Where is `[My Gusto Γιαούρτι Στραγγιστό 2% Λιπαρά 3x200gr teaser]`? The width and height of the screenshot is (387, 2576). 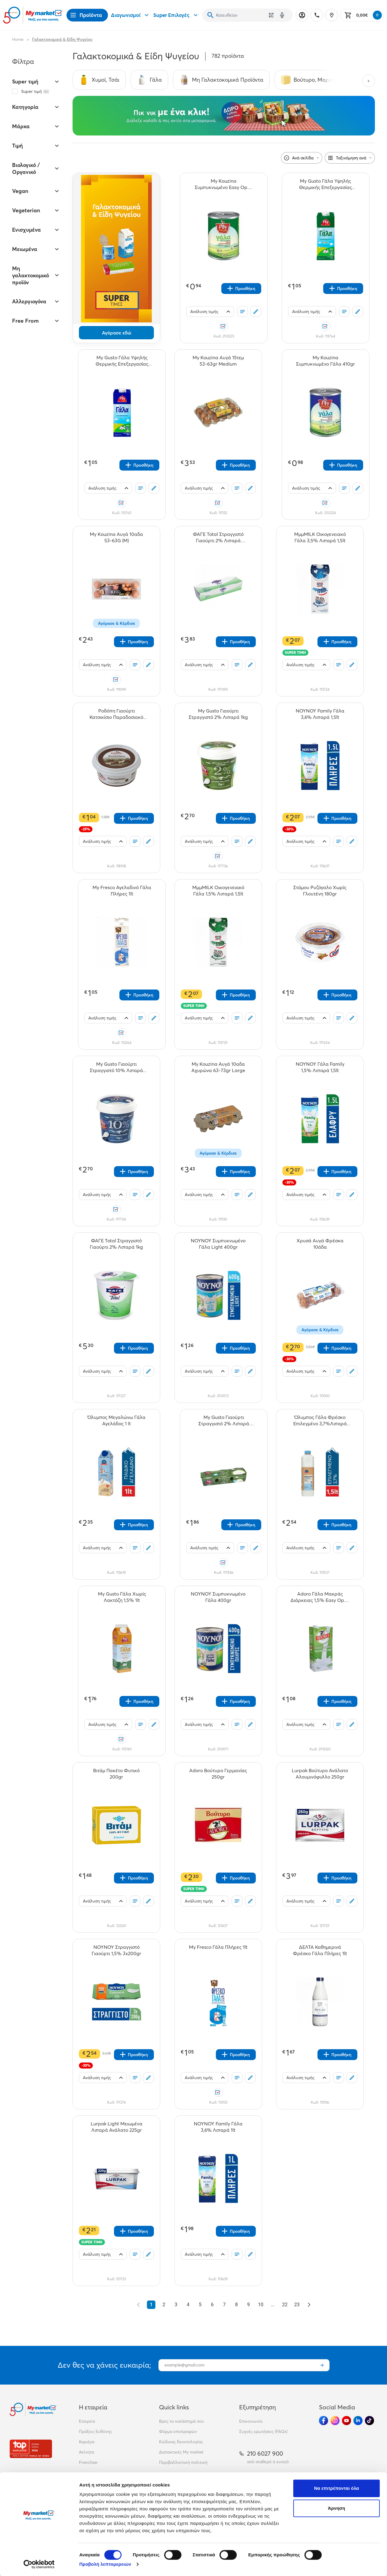 [My Gusto Γιαούρτι Στραγγιστό 2% Λιπαρά 3x200gr teaser] is located at coordinates (223, 1420).